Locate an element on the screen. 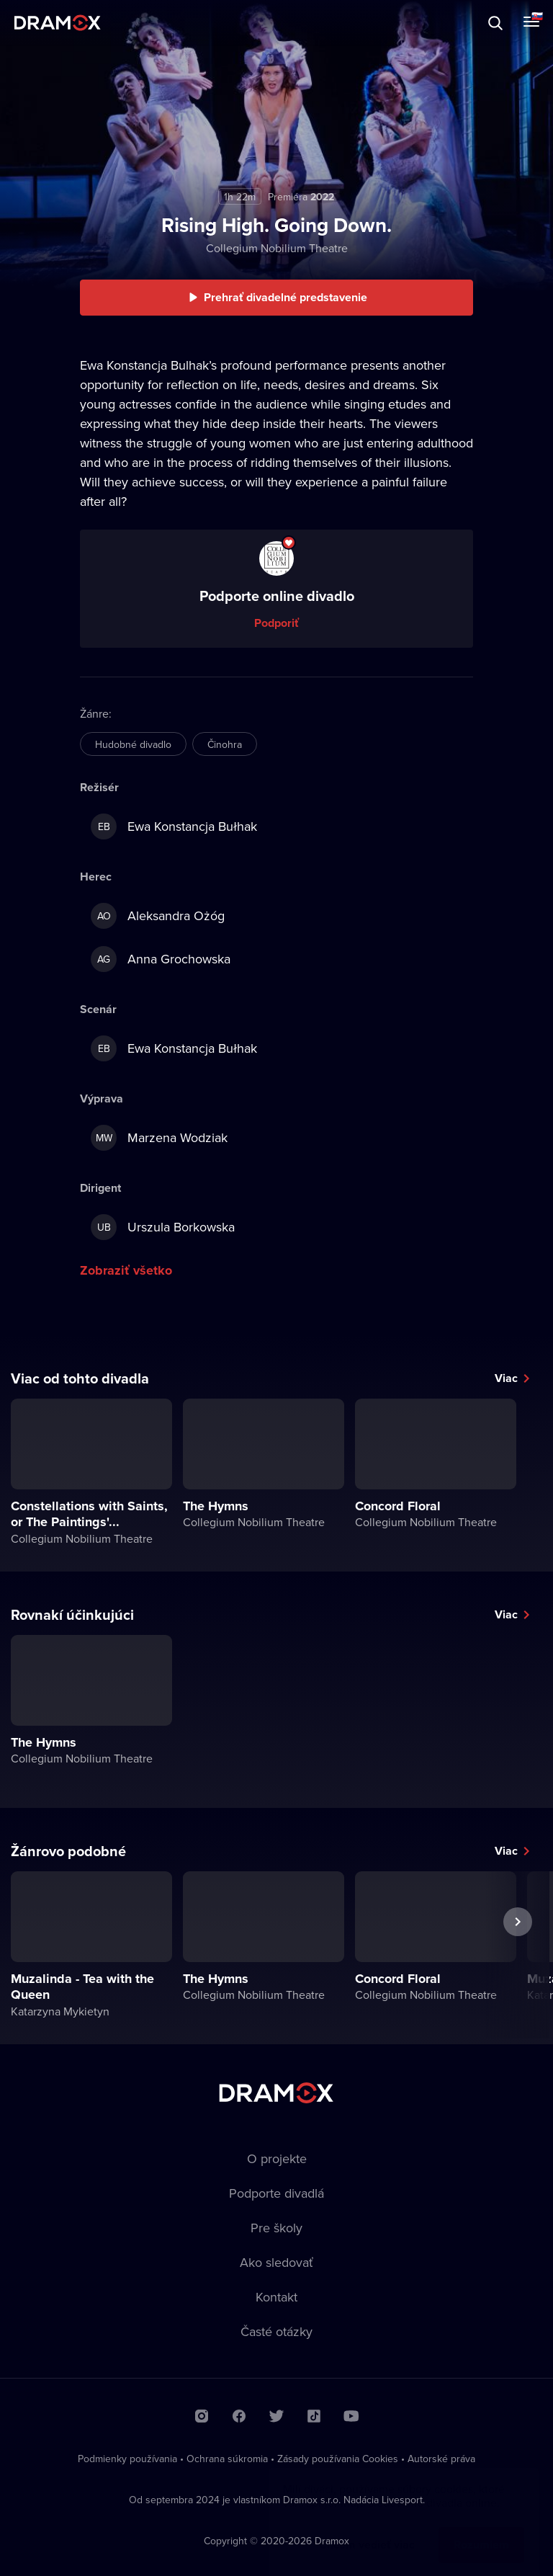 The image size is (553, 2576). Aleksandra Ożóg is located at coordinates (158, 916).